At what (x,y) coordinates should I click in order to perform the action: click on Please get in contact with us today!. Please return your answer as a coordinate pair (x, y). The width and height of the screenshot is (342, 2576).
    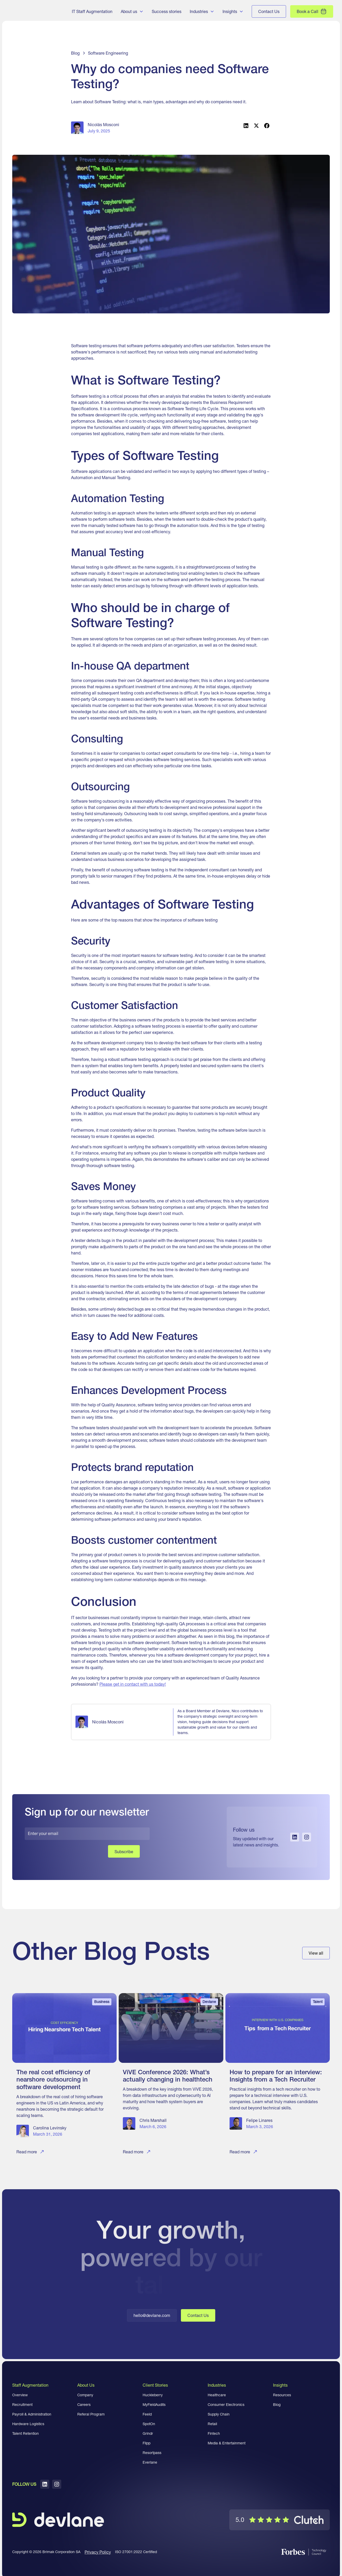
    Looking at the image, I should click on (132, 1684).